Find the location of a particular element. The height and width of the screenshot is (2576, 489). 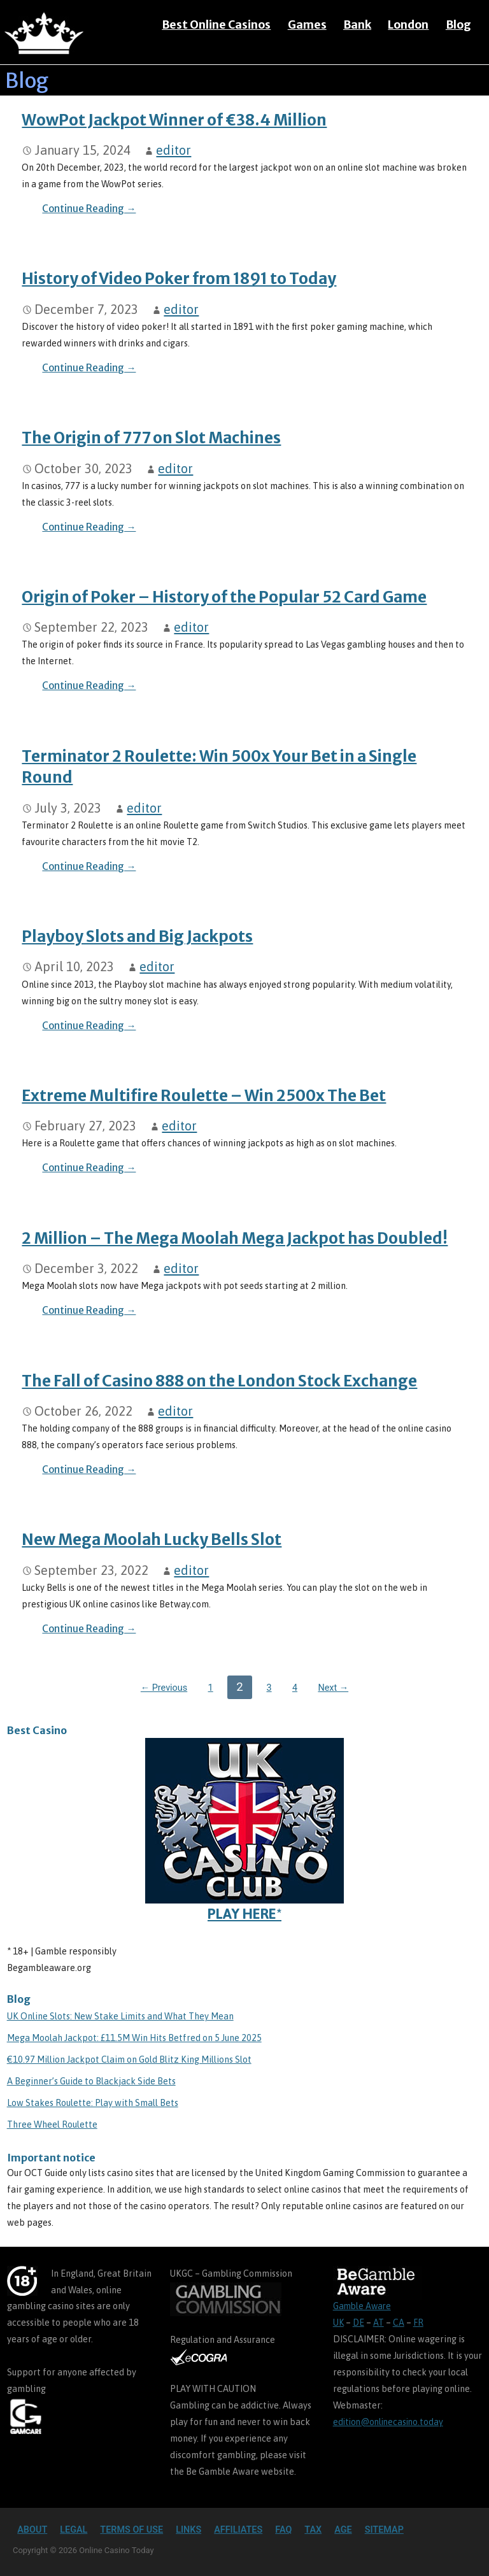

← Previous is located at coordinates (164, 1688).